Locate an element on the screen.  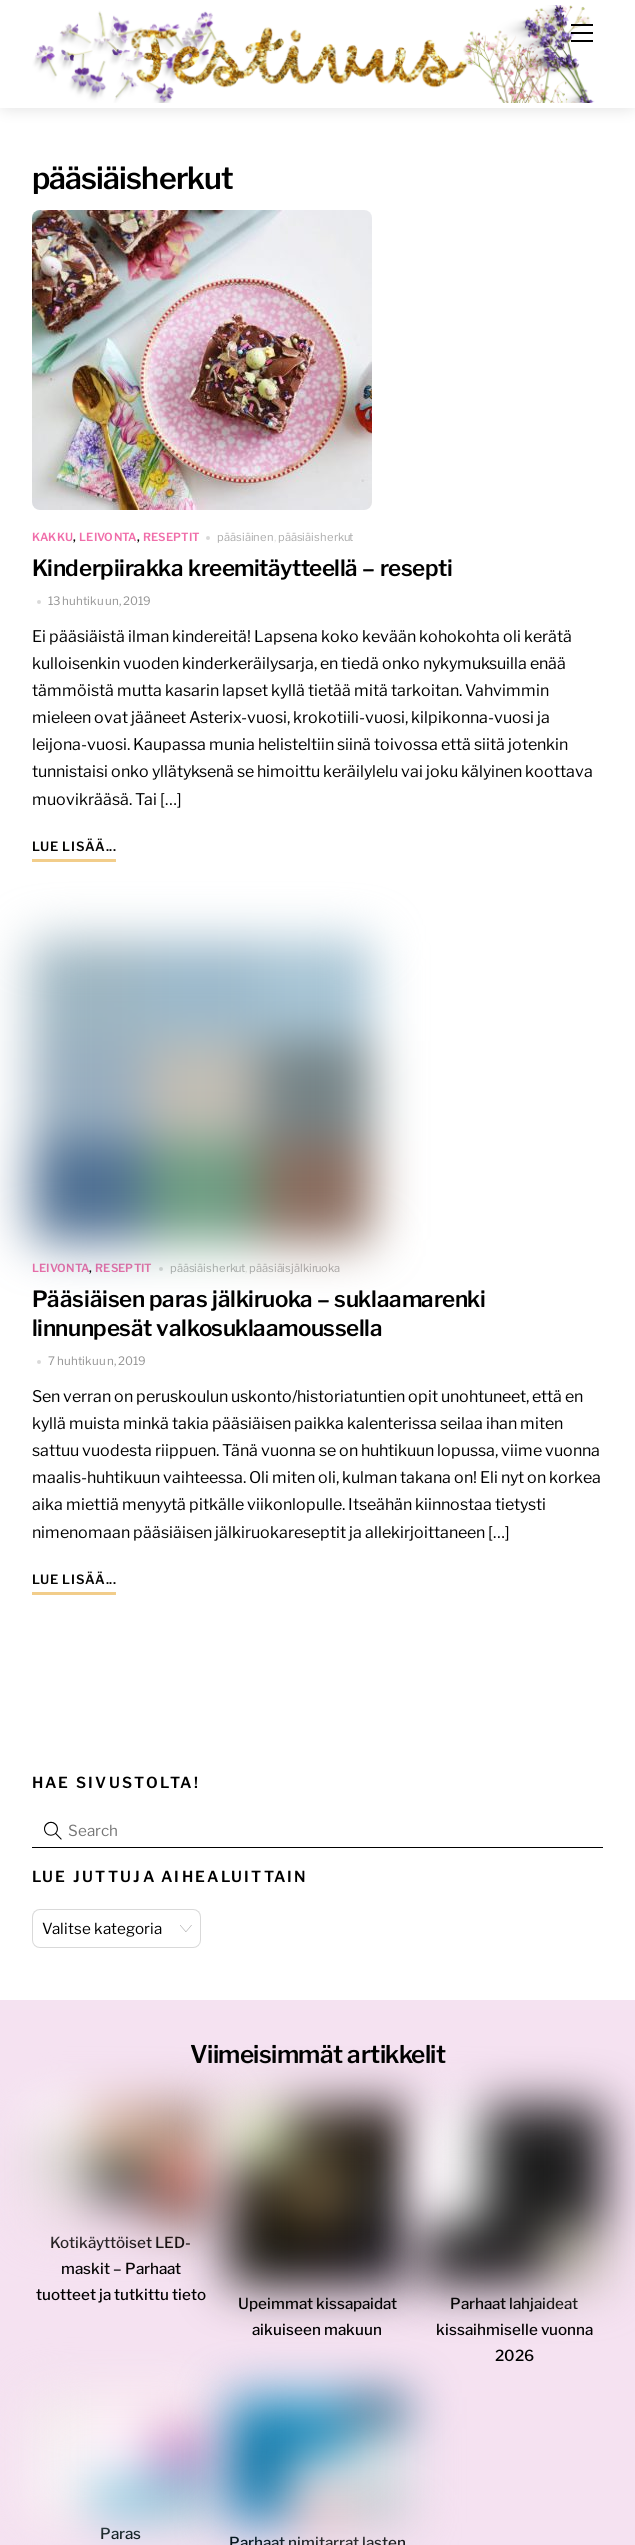
[Kotikäyttöiset LED-maskit – Parhaat tuotteet ja tutkittu tieto] is located at coordinates (121, 2168).